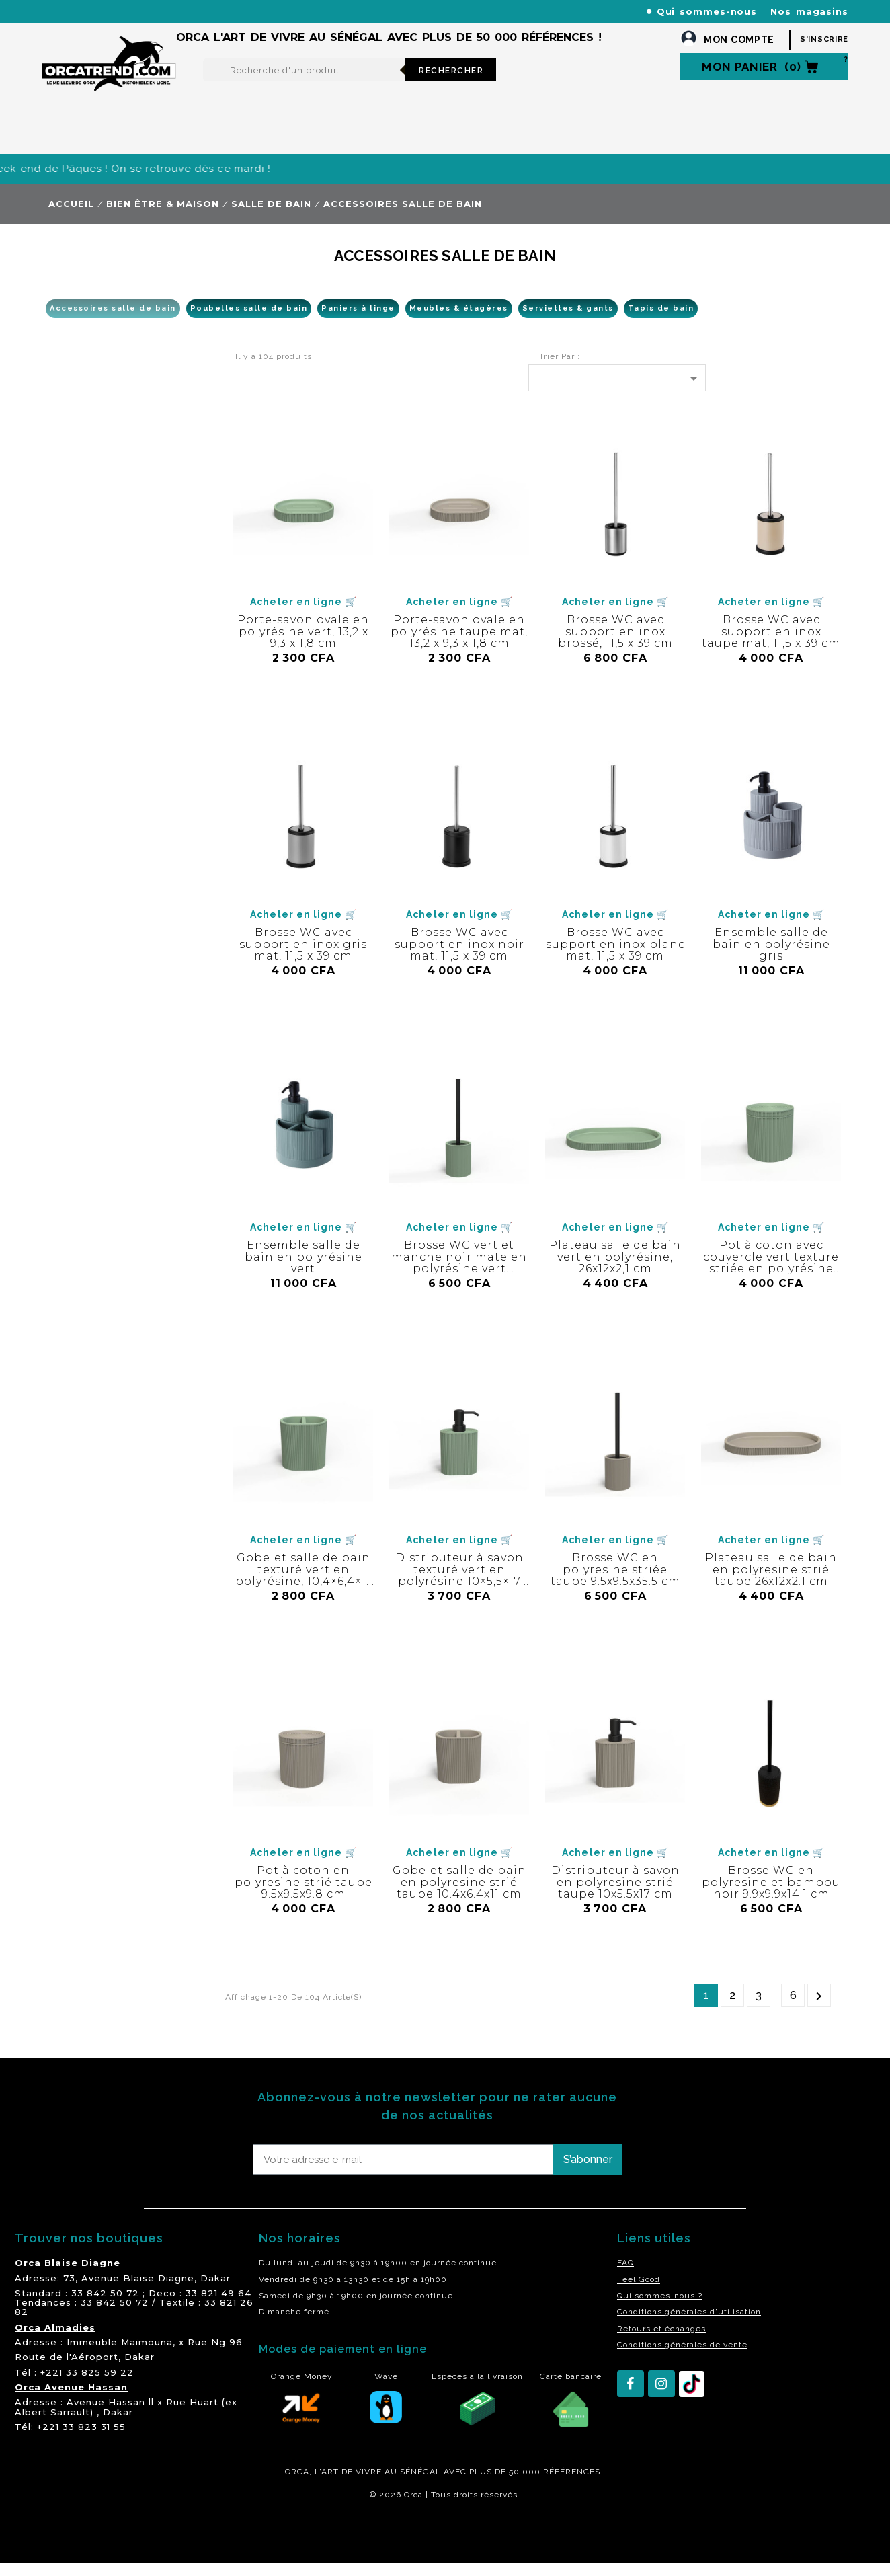 This screenshot has width=890, height=2576. What do you see at coordinates (117, 27) in the screenshot?
I see `orcatrendsav@orcasenegal.com` at bounding box center [117, 27].